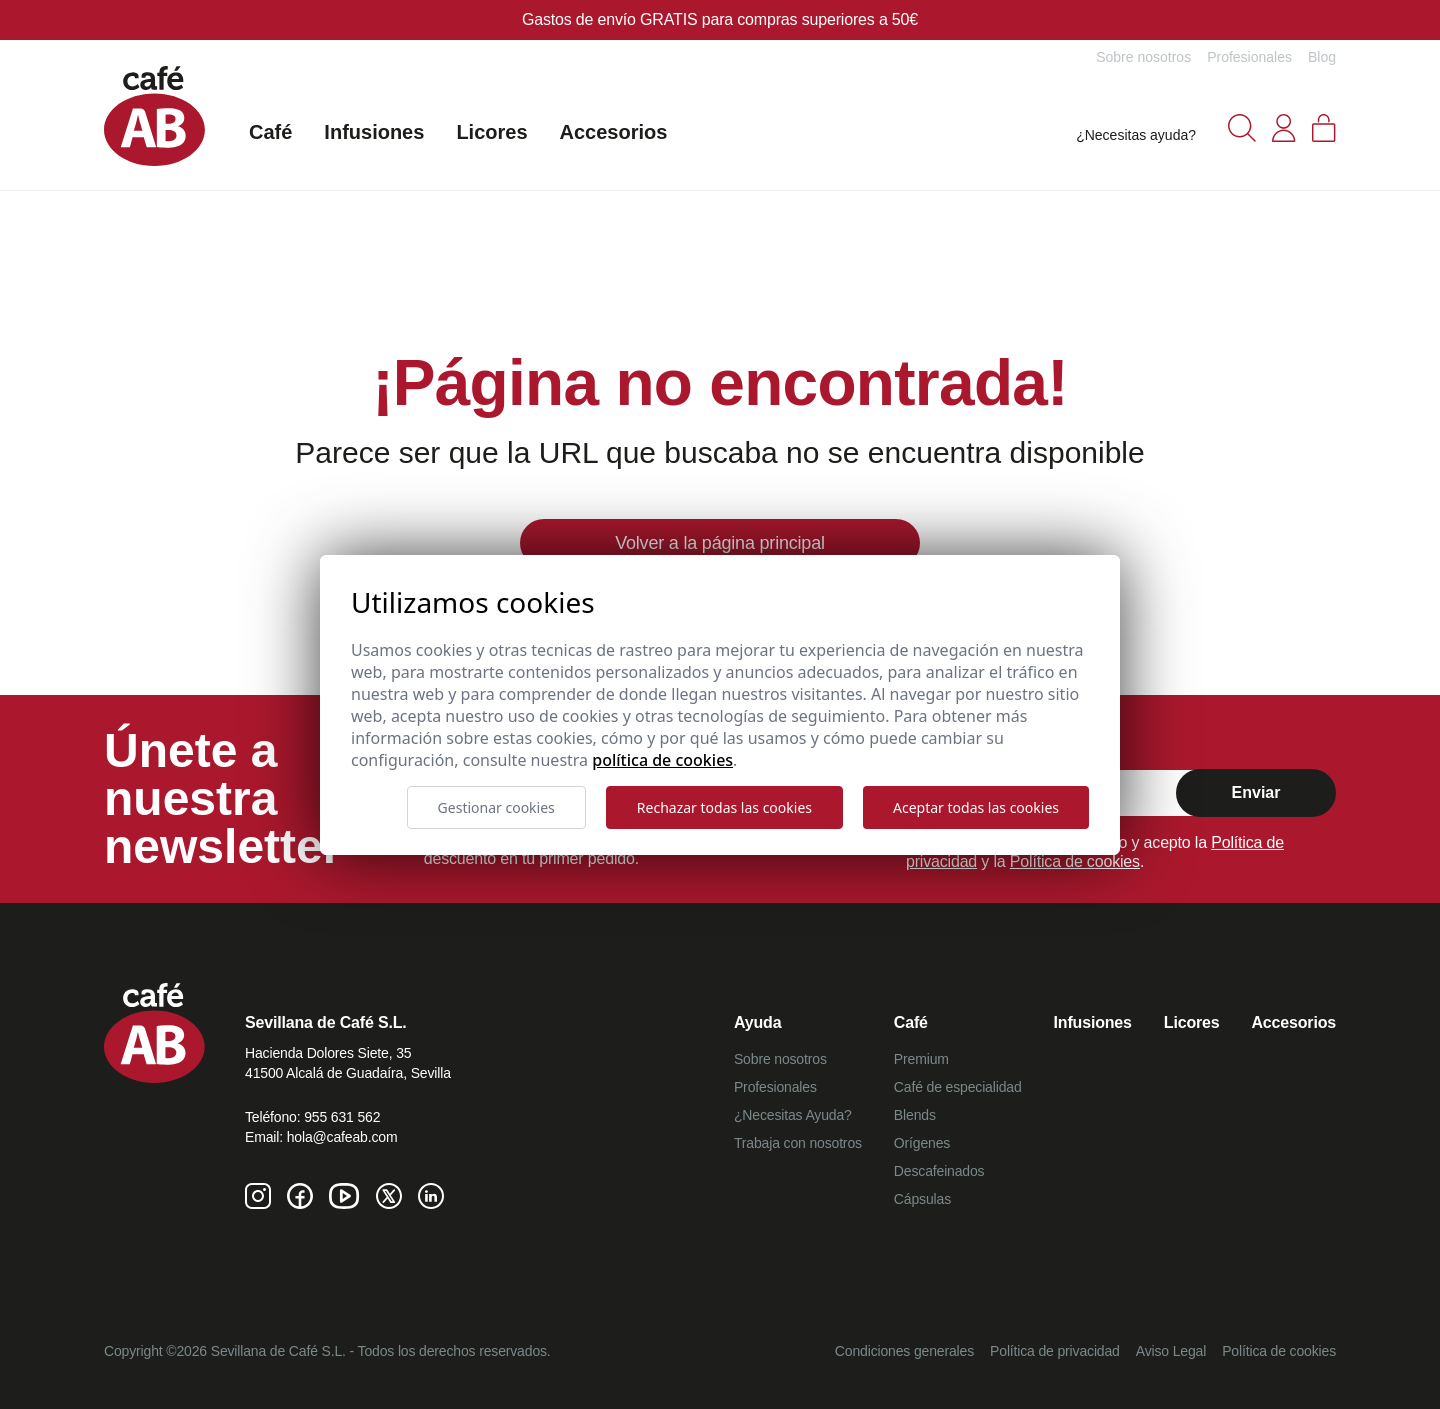  What do you see at coordinates (1171, 1351) in the screenshot?
I see `Aviso Legal` at bounding box center [1171, 1351].